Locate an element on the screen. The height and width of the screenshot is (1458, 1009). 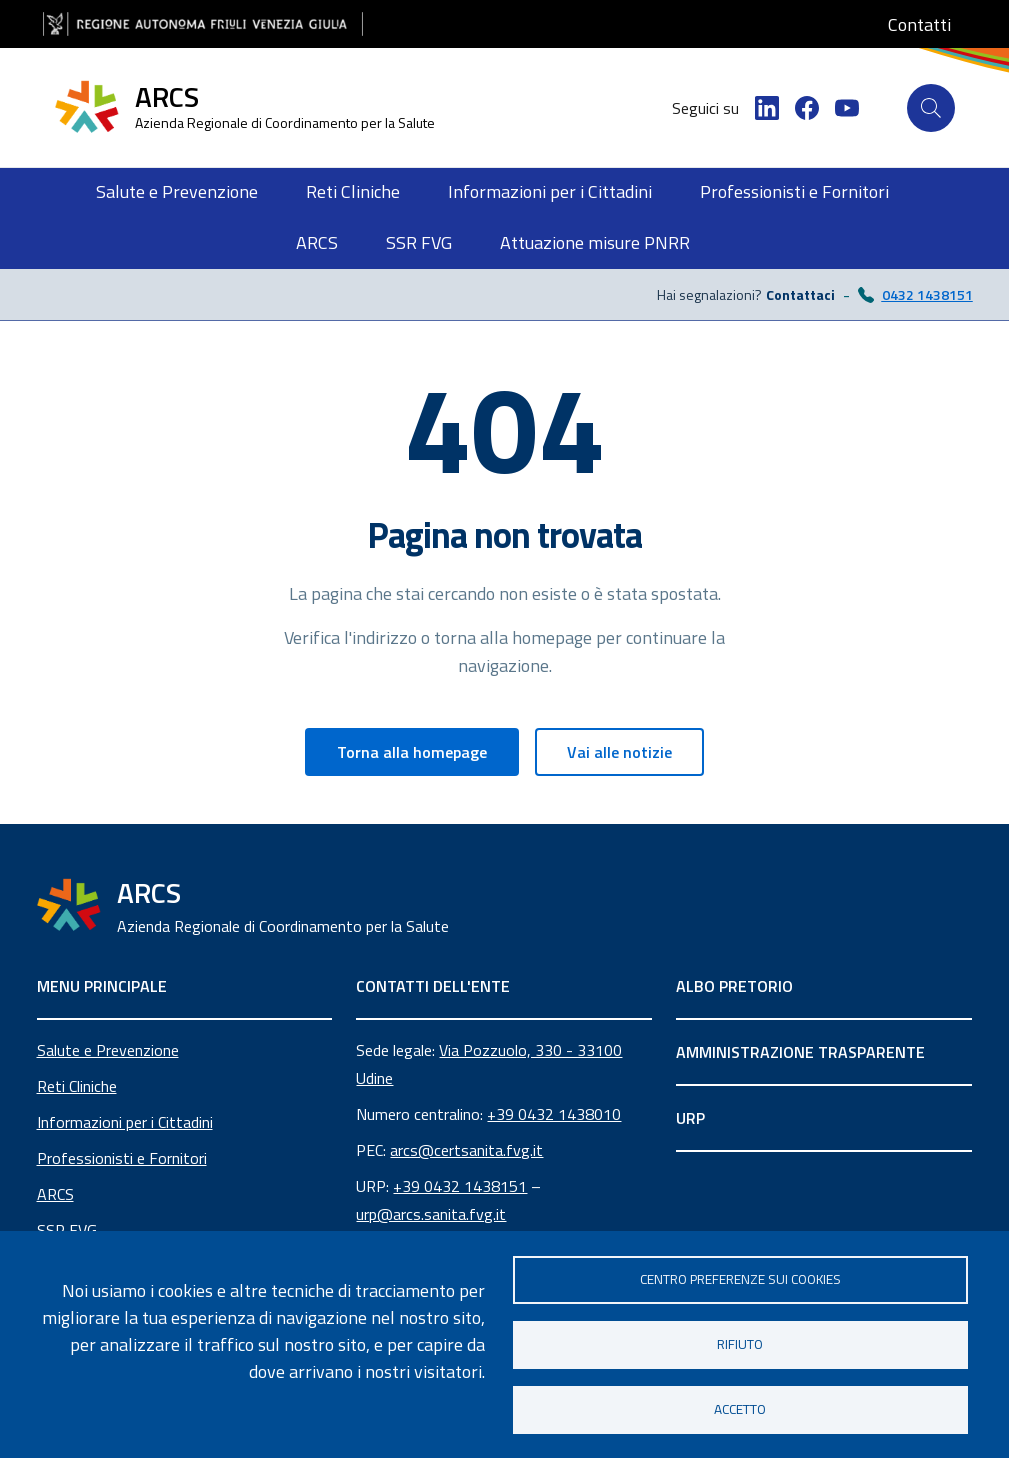
[Facebook] is located at coordinates (807, 108).